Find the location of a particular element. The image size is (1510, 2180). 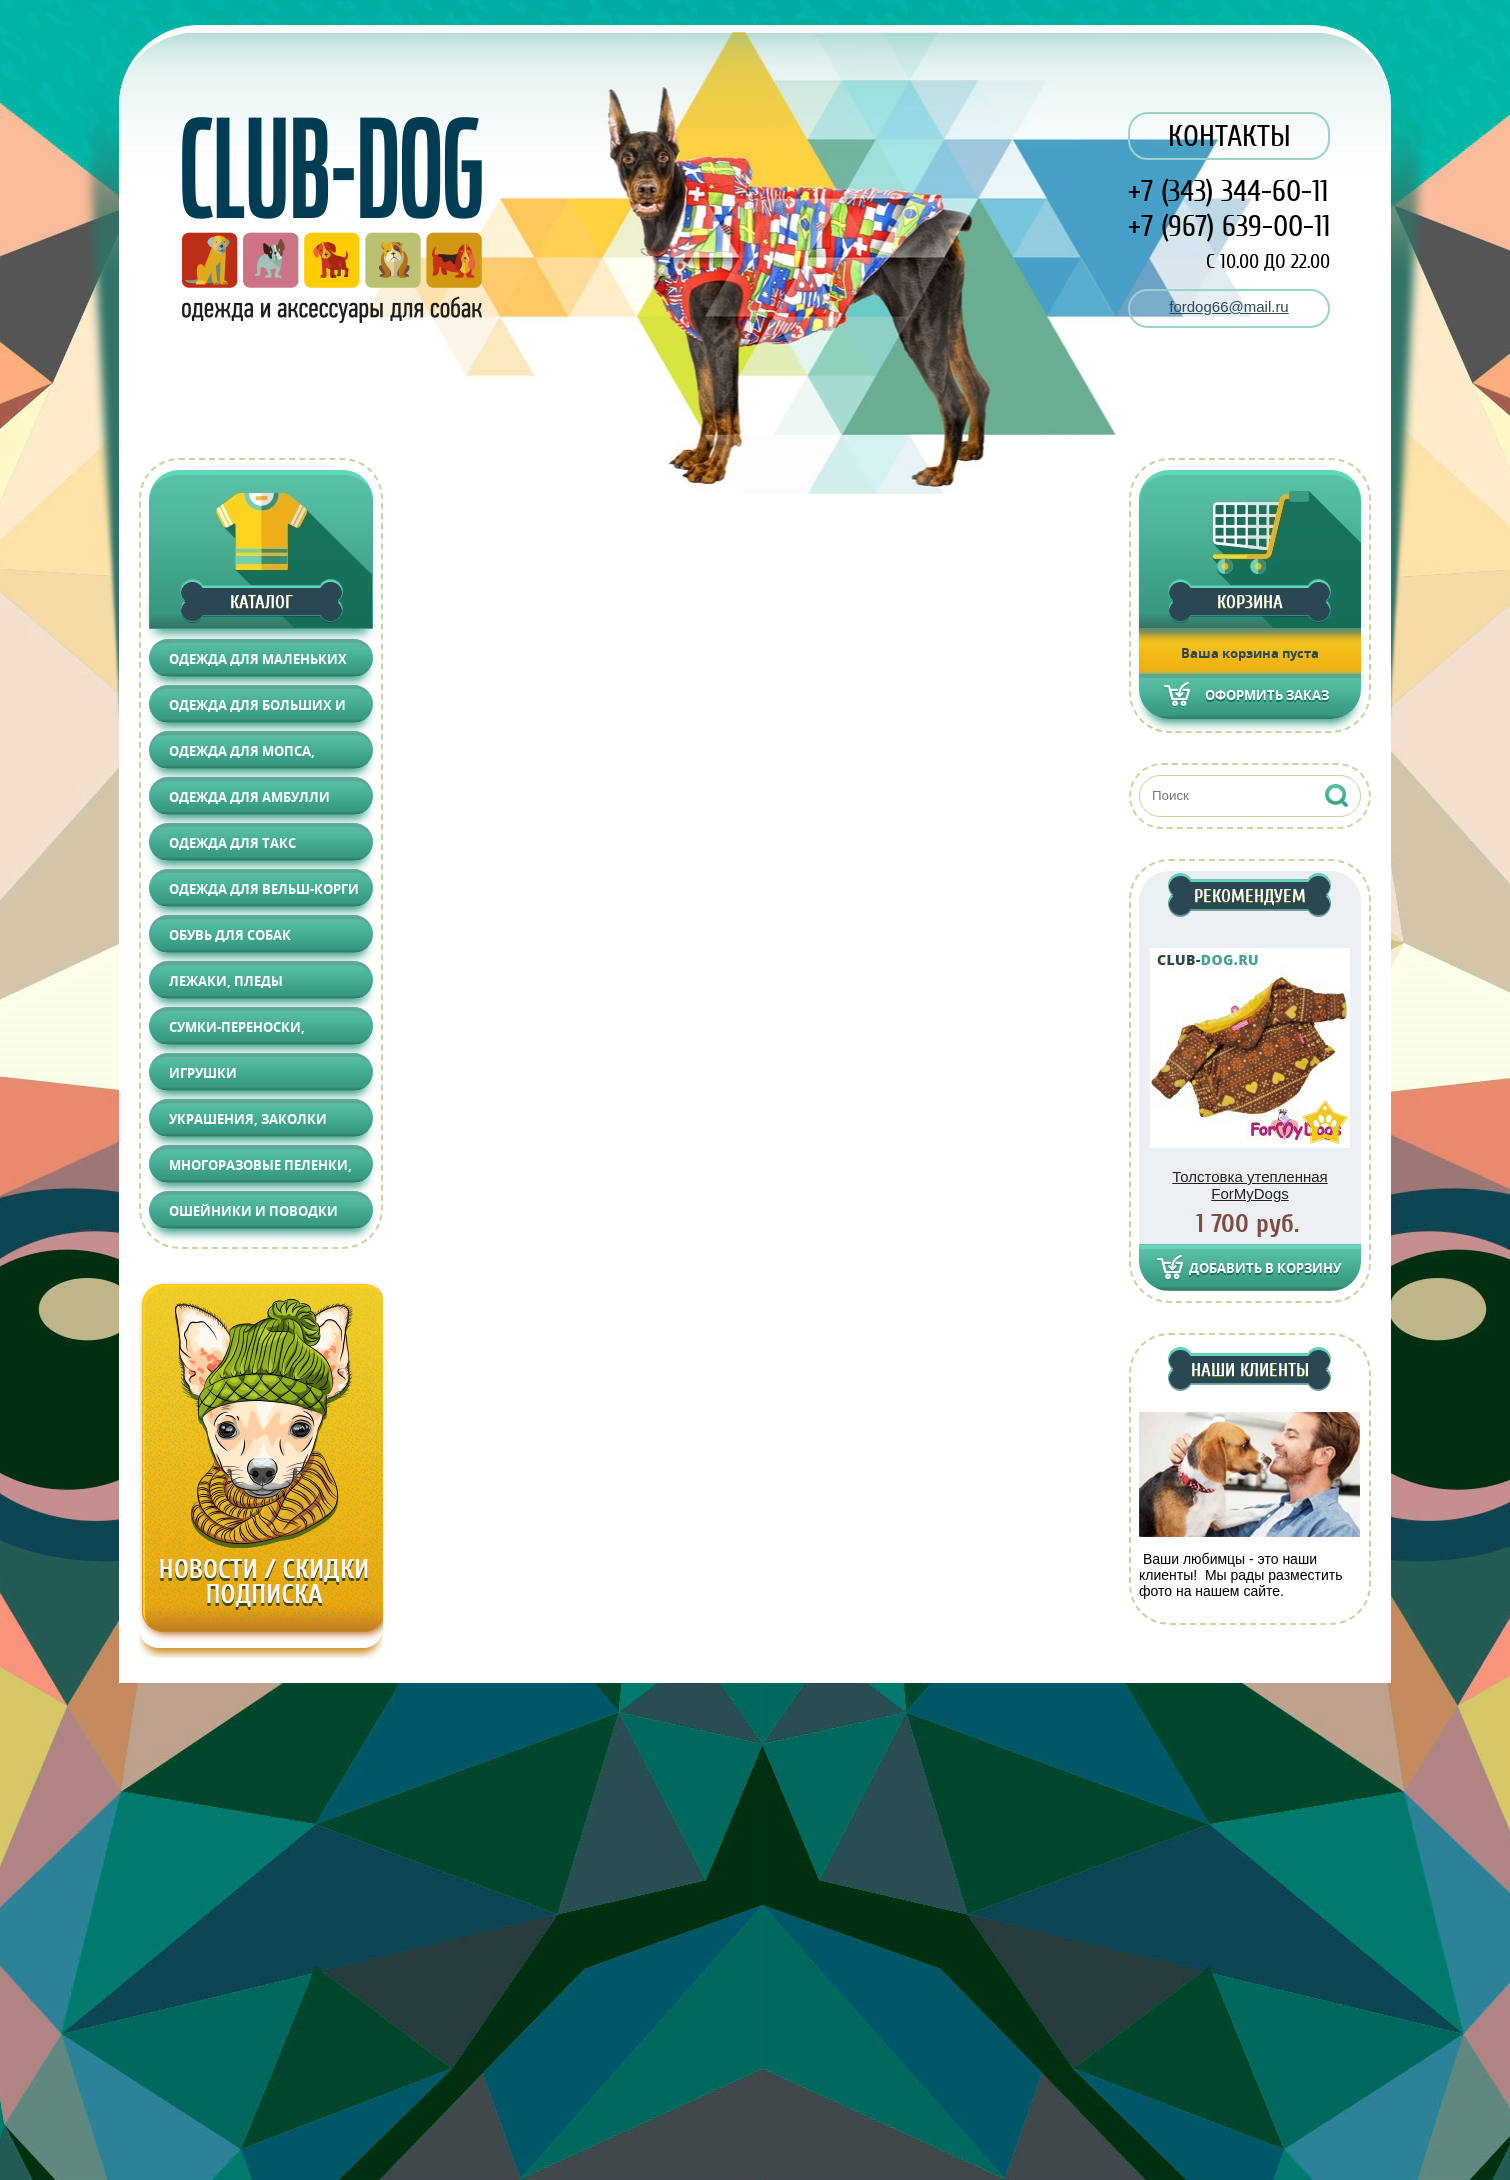

Одежда для Вельш-корги is located at coordinates (264, 889).